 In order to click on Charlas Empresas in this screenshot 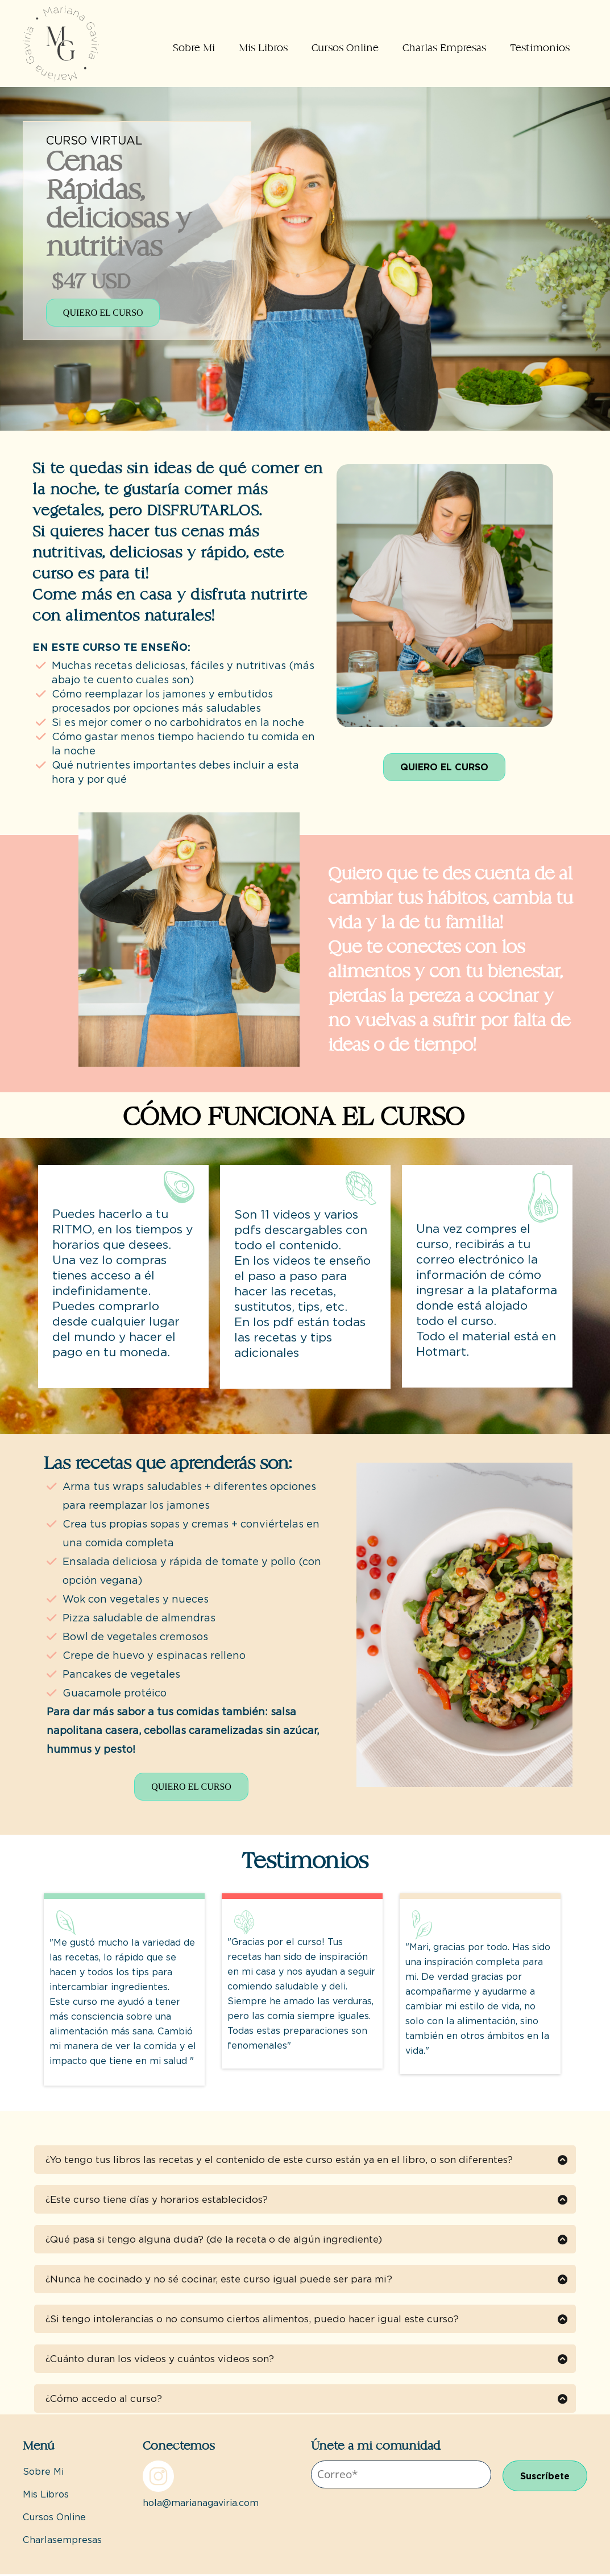, I will do `click(444, 48)`.